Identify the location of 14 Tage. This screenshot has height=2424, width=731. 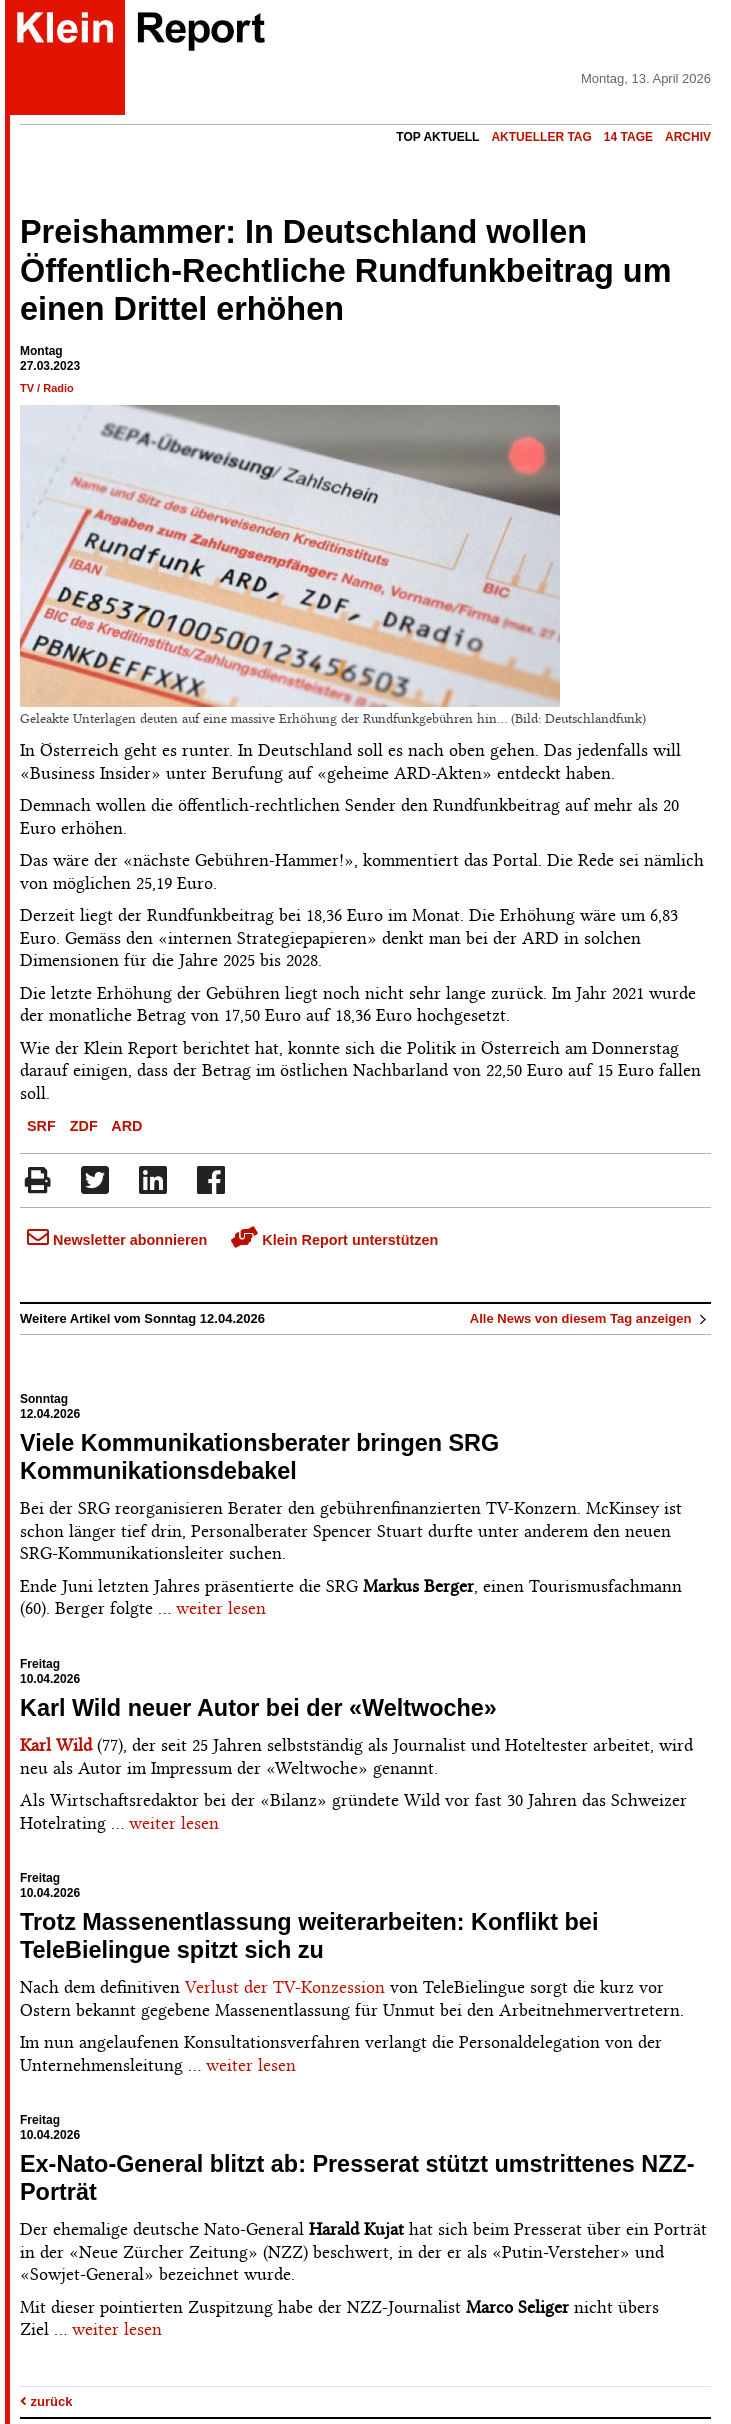
(628, 137).